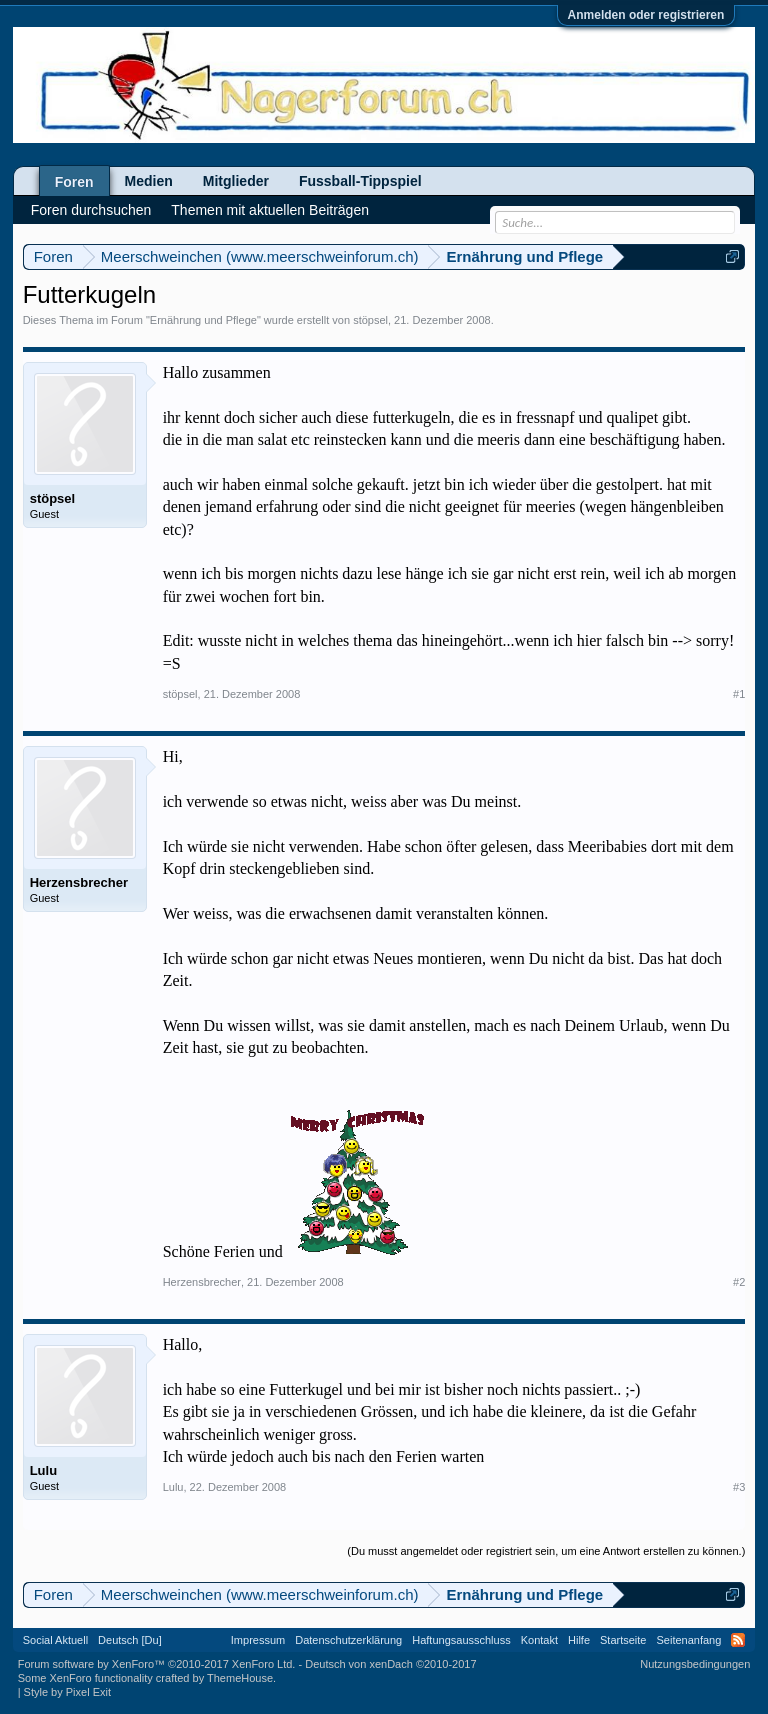 The image size is (768, 1714). What do you see at coordinates (270, 210) in the screenshot?
I see `Themen mit aktuellen Beiträgen` at bounding box center [270, 210].